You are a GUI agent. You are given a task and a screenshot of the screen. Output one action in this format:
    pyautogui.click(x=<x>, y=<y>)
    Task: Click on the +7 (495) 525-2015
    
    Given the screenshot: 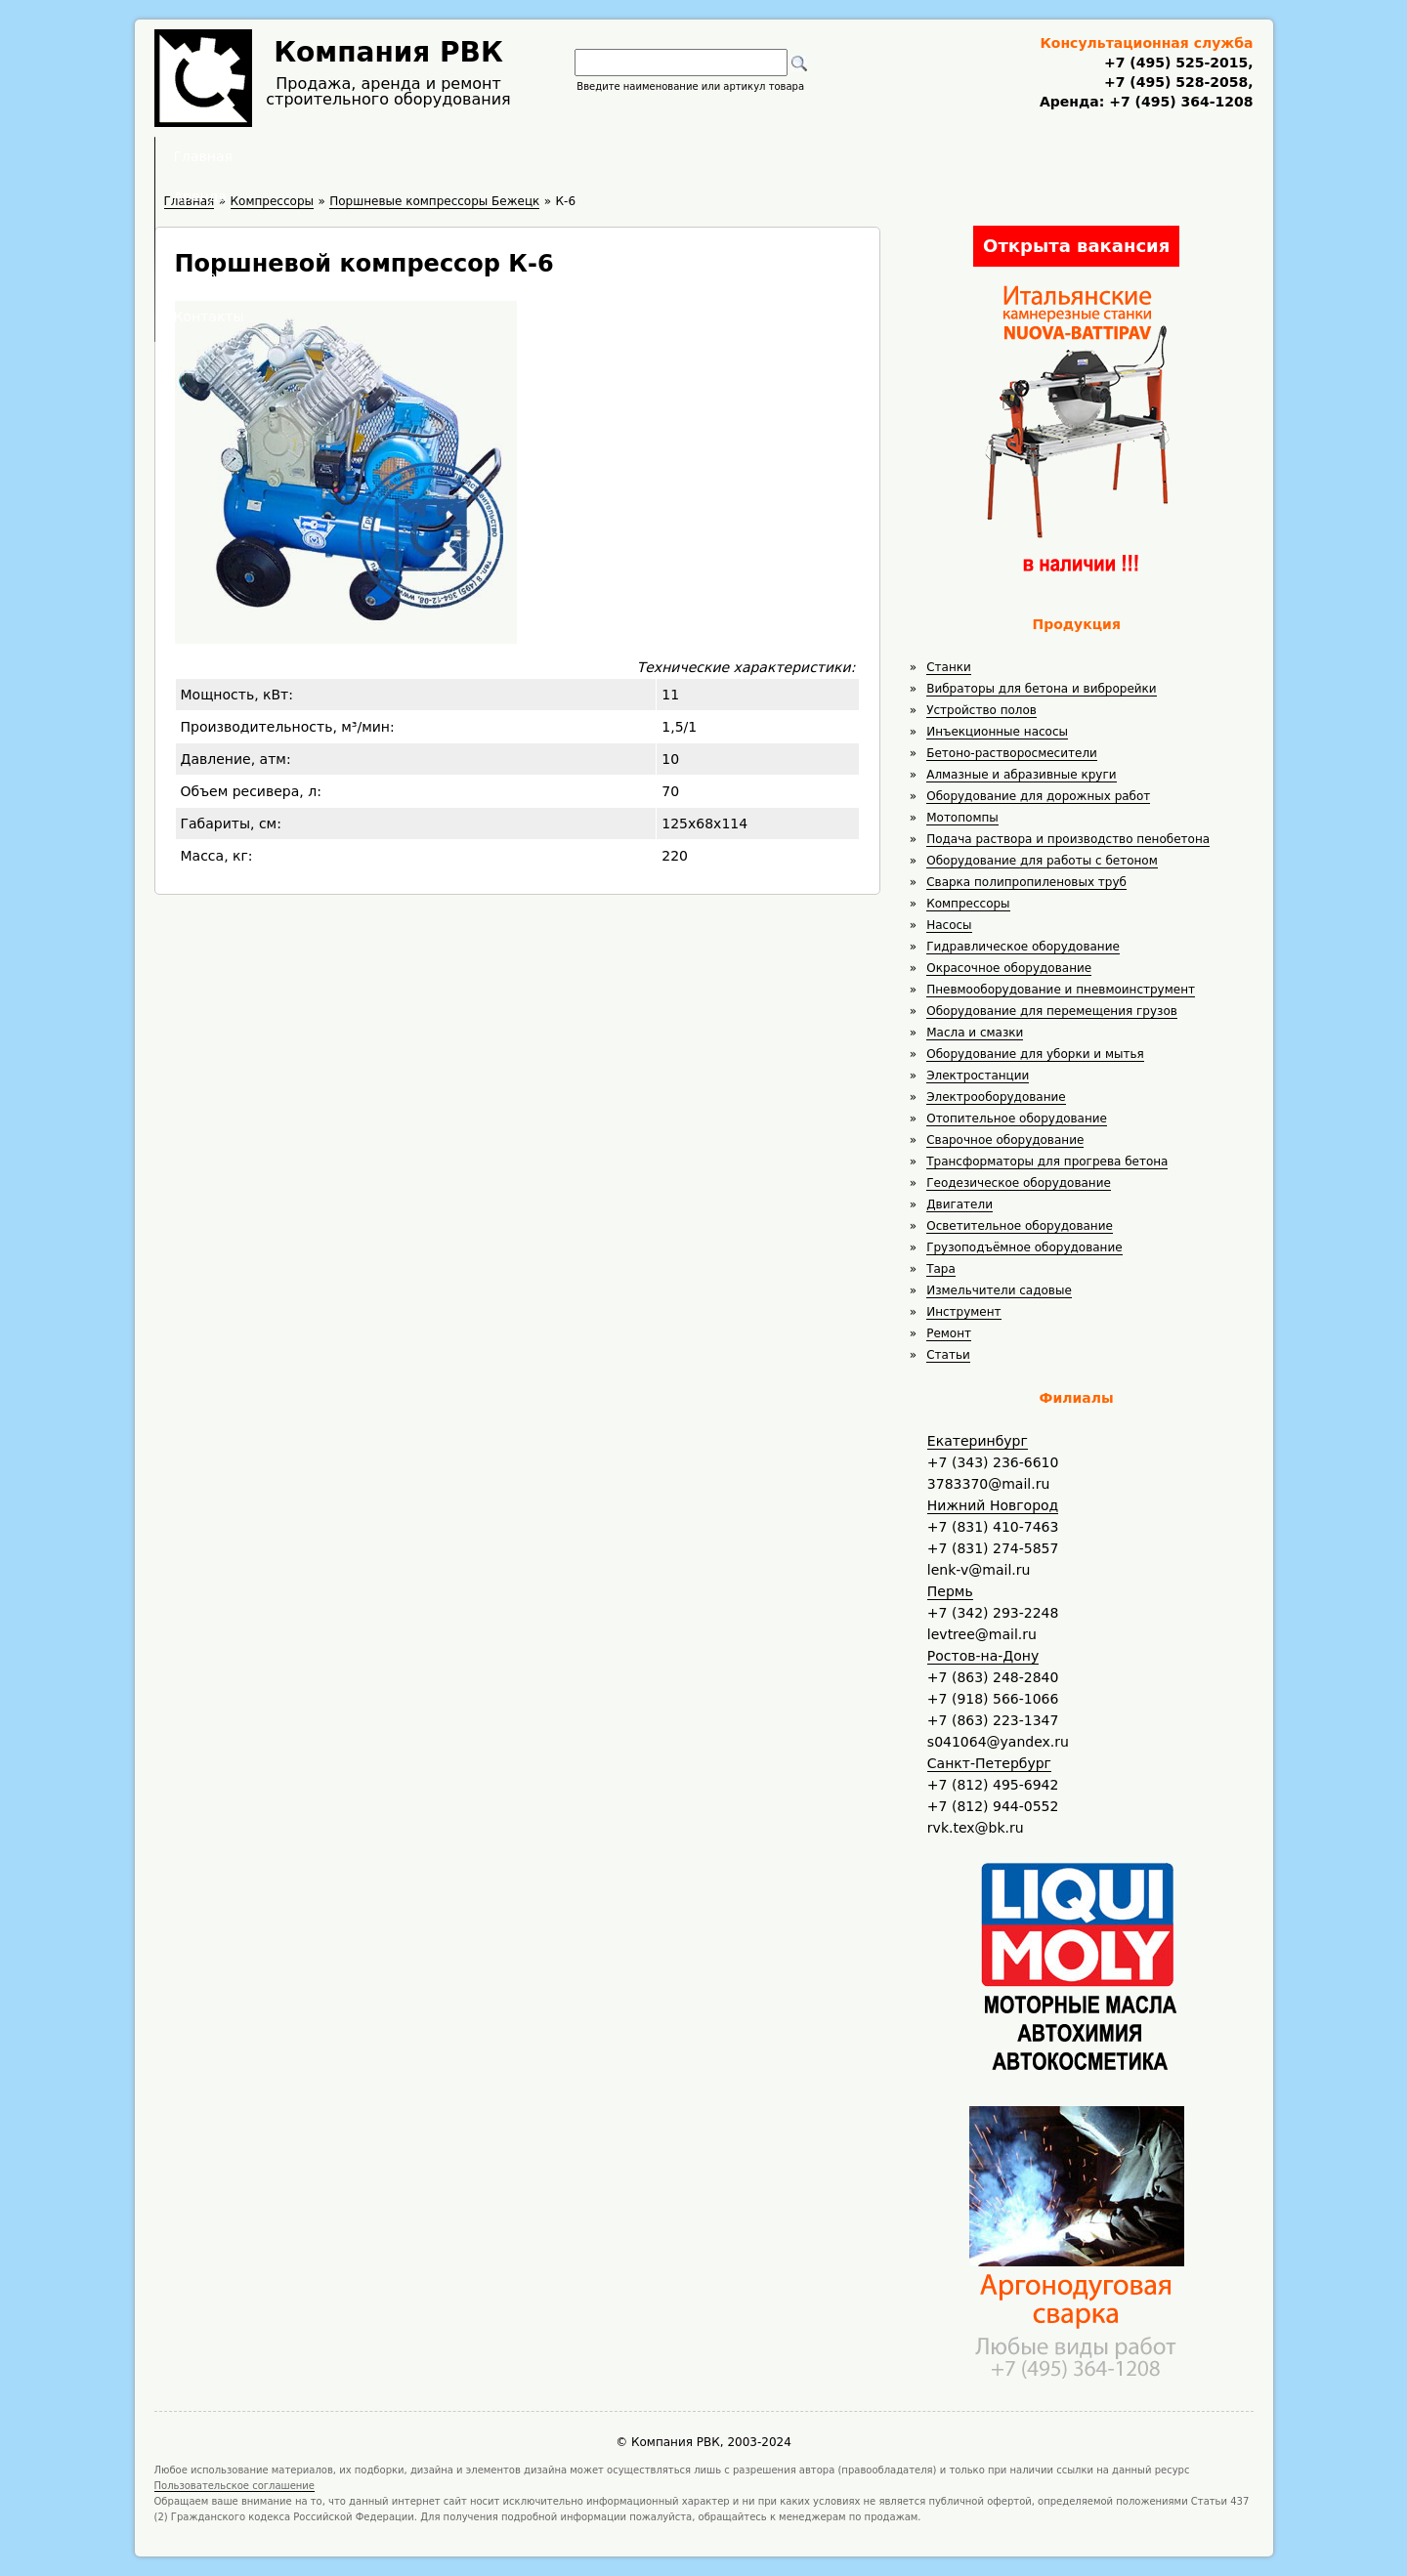 What is the action you would take?
    pyautogui.click(x=1176, y=62)
    